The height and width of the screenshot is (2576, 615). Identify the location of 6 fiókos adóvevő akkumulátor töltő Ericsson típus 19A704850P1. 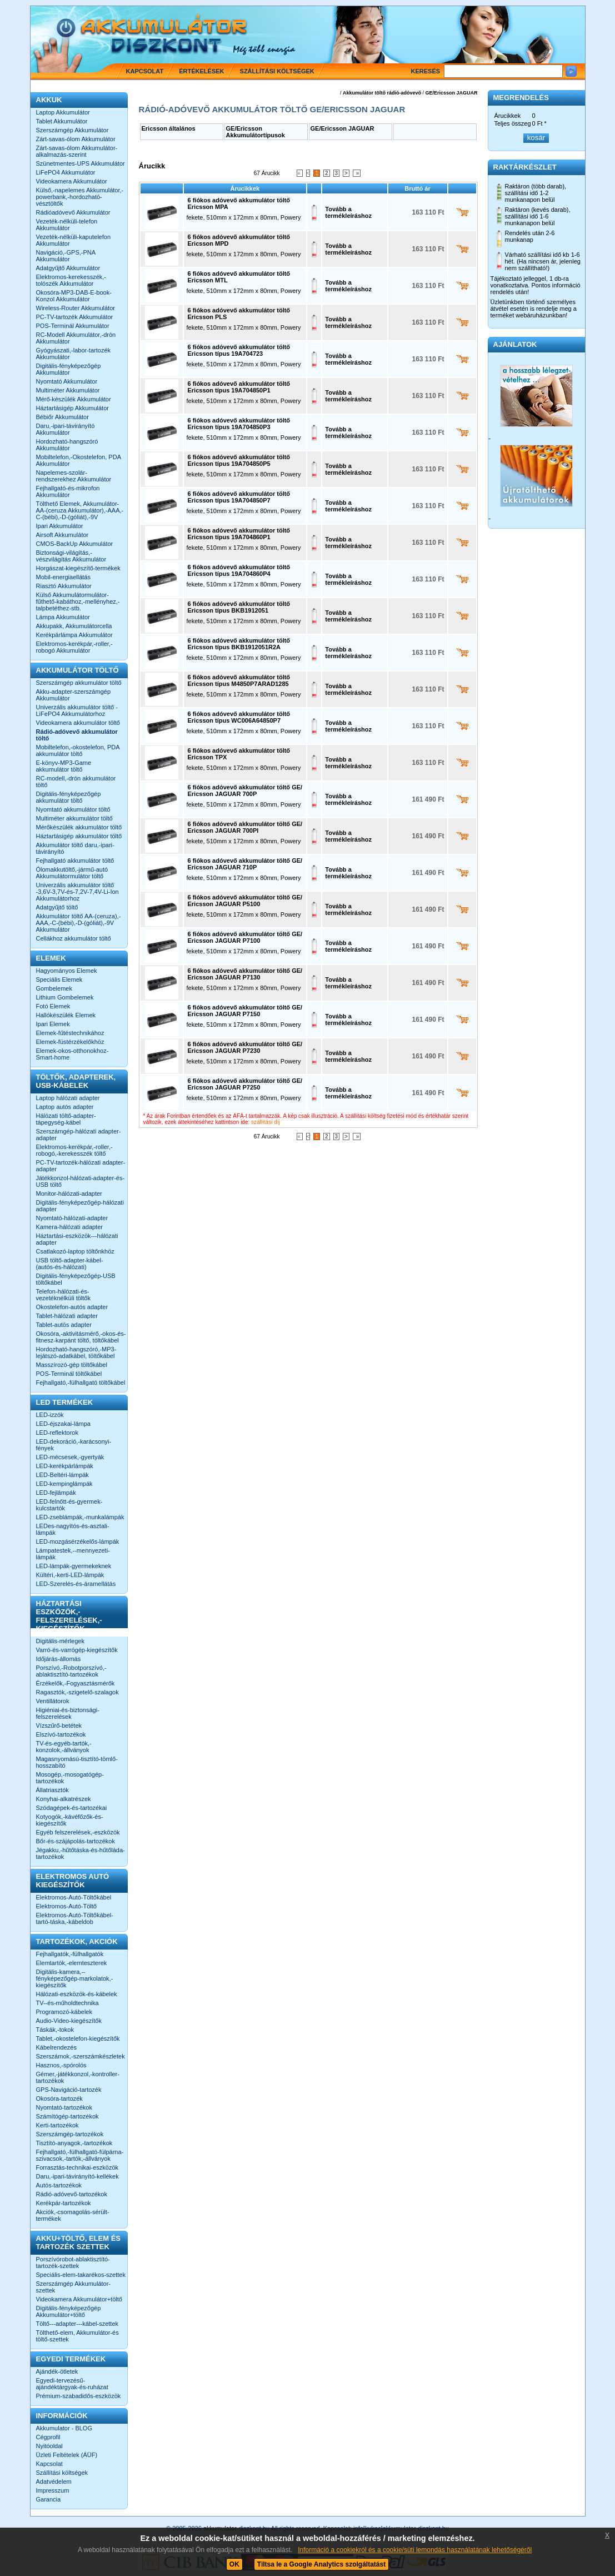
(239, 387).